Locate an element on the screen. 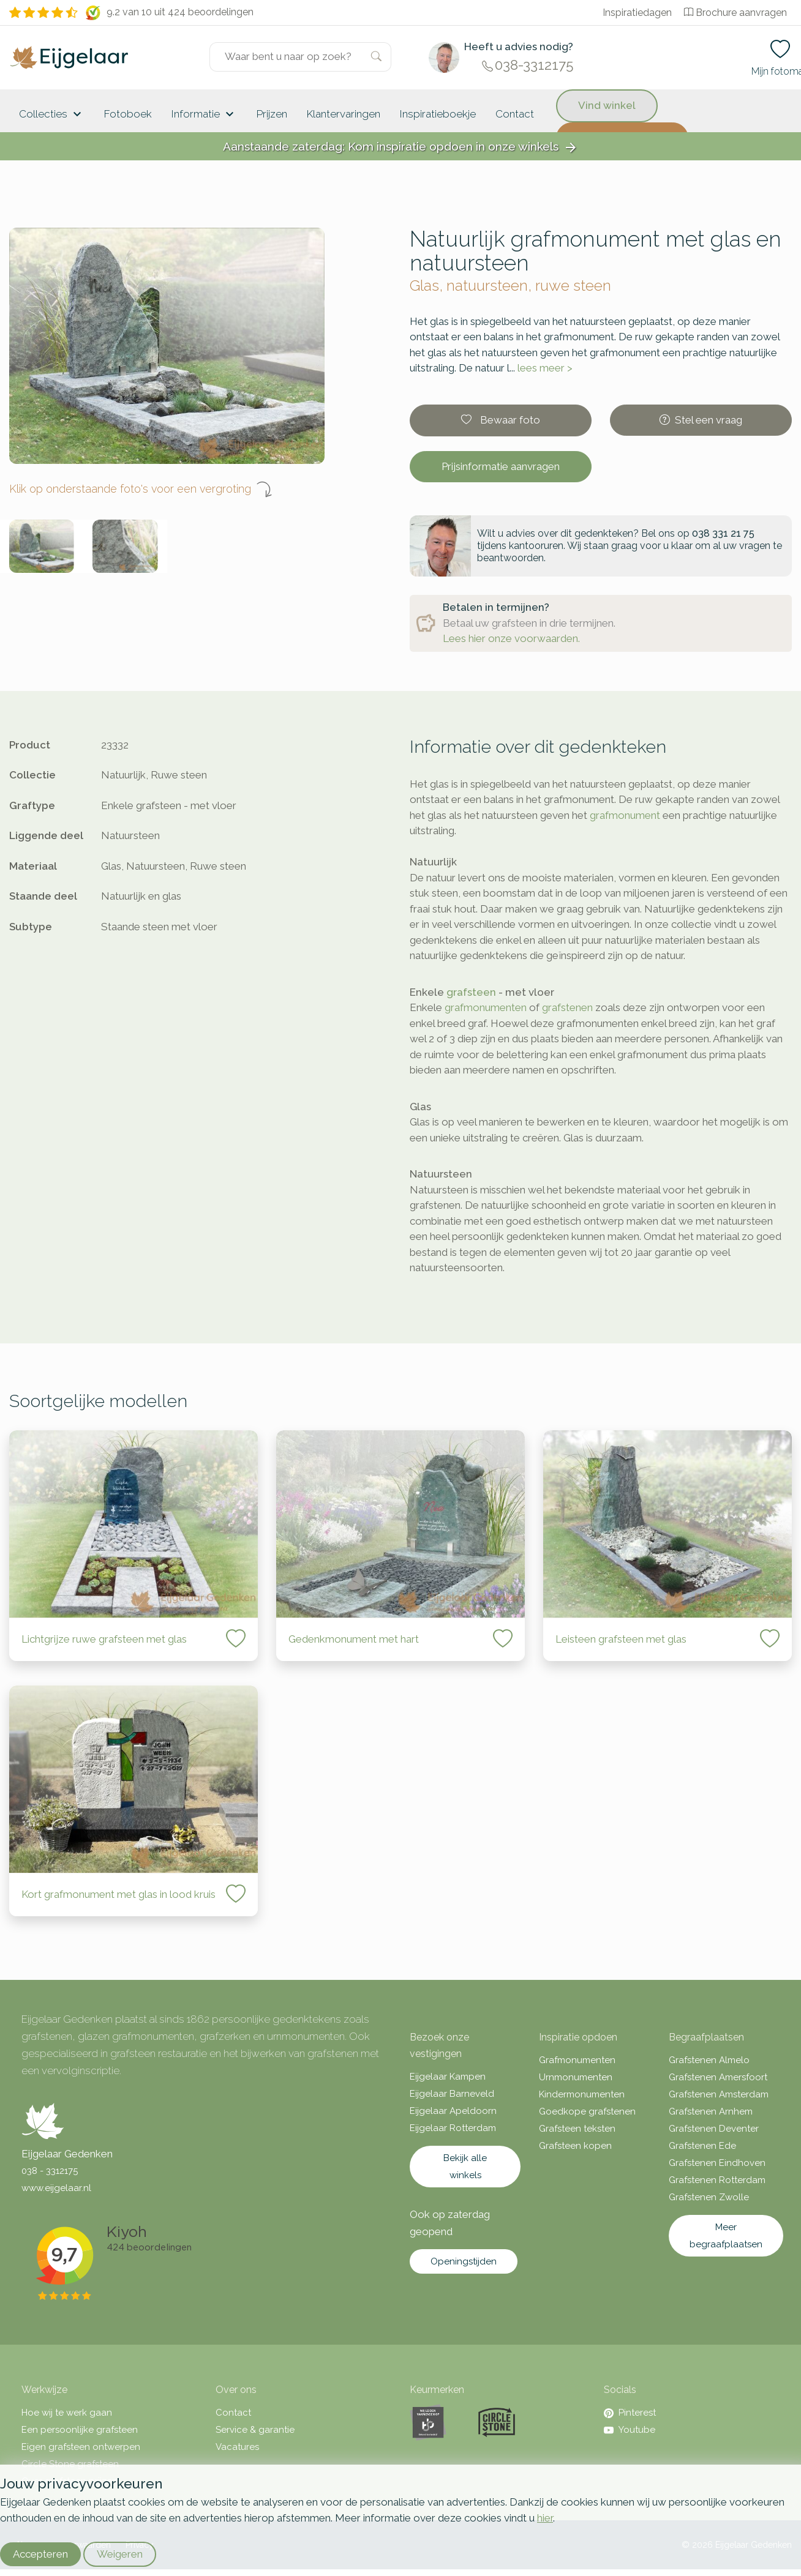  Grafstenen Amsterdam is located at coordinates (719, 2094).